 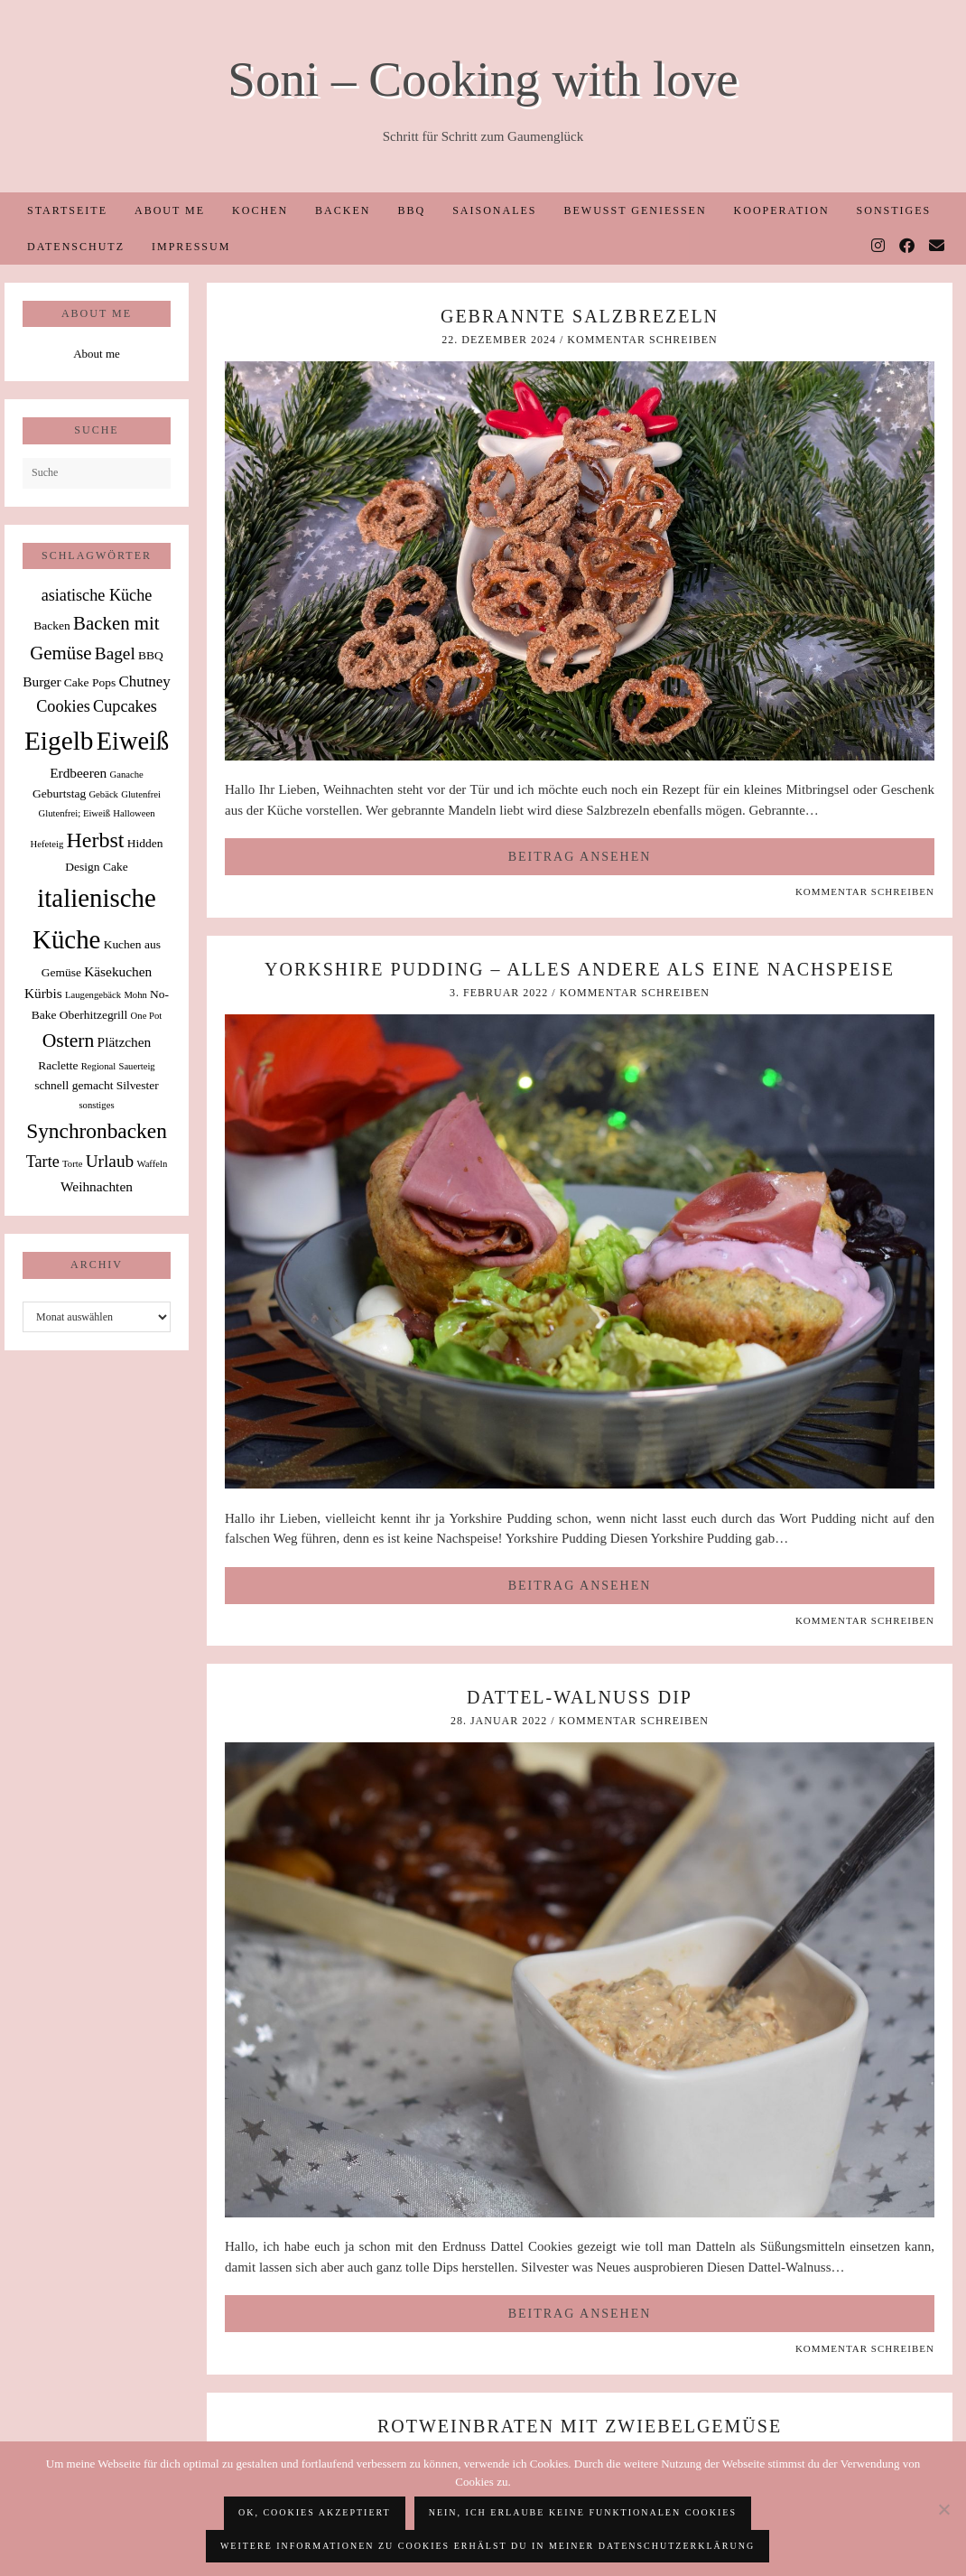 I want to click on One Pot [One Pot (1 Eintrag)], so click(x=147, y=1016).